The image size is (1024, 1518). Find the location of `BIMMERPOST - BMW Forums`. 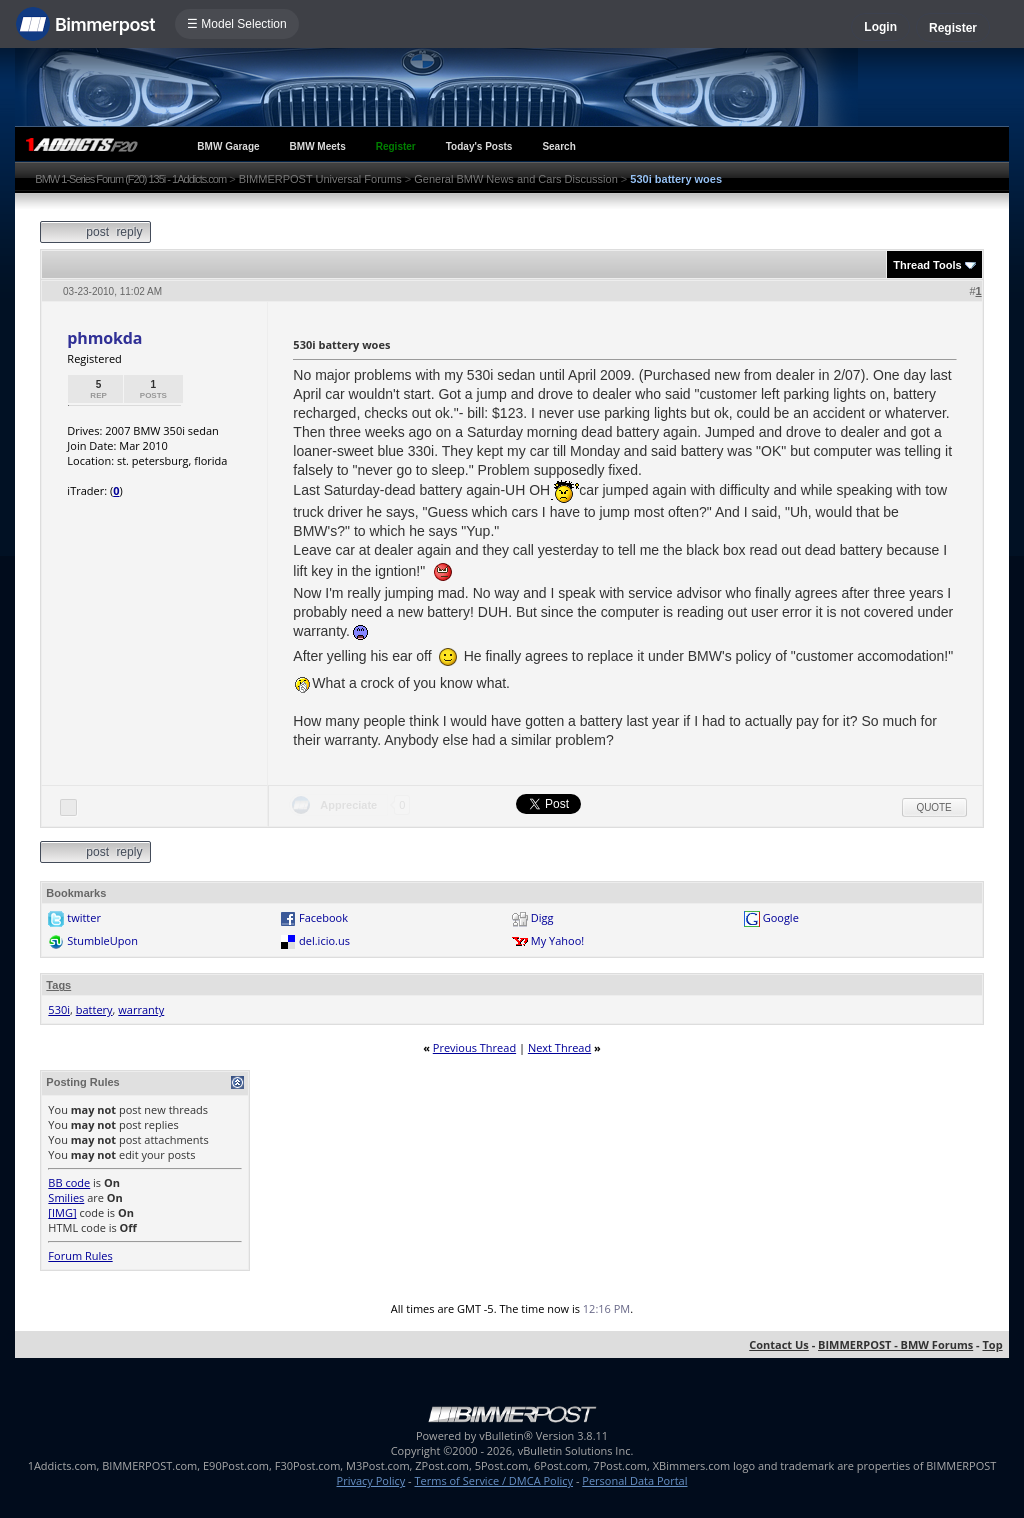

BIMMERPOST - BMW Forums is located at coordinates (895, 1344).